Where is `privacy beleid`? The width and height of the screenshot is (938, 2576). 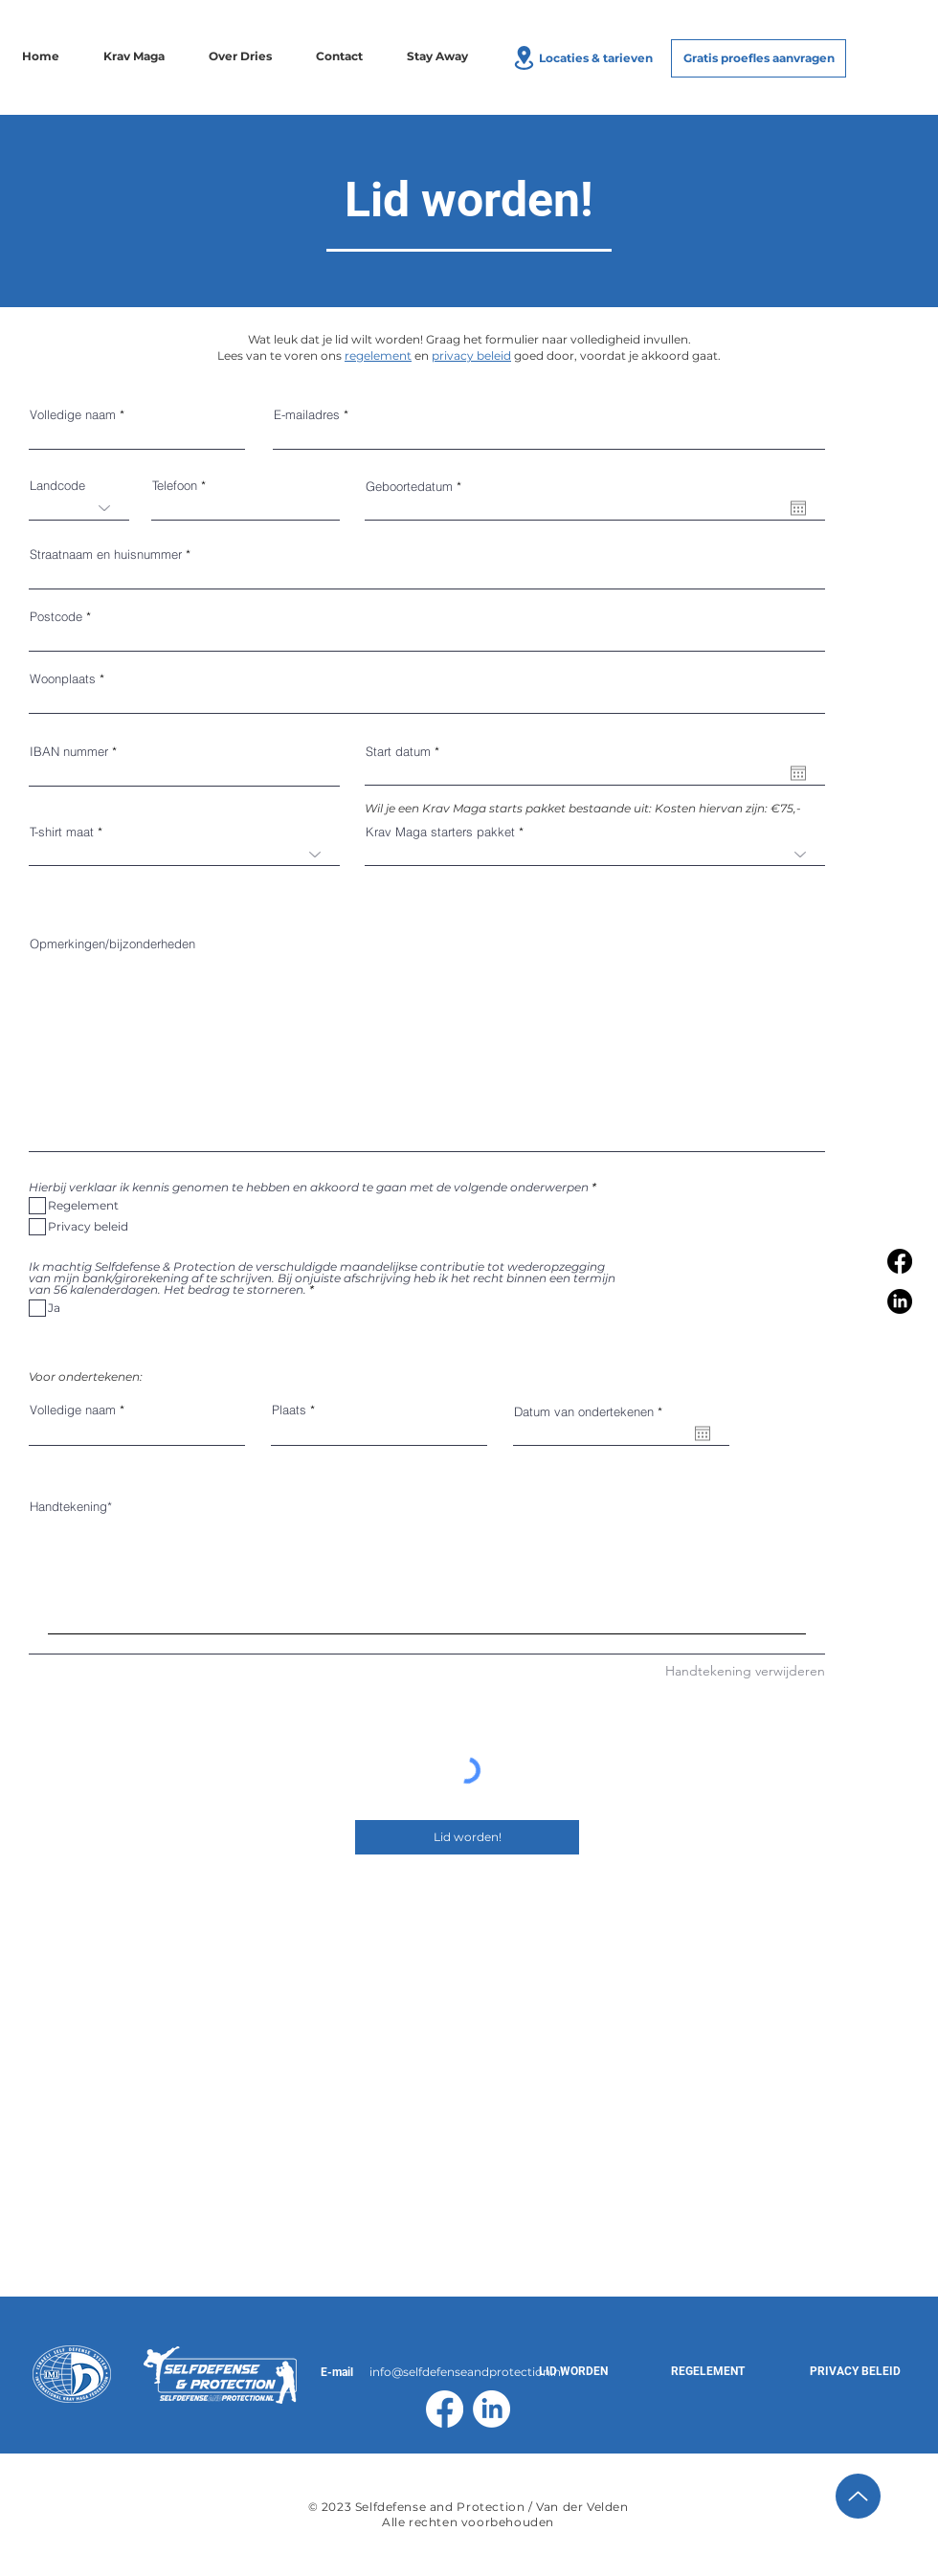
privacy beleid is located at coordinates (471, 355).